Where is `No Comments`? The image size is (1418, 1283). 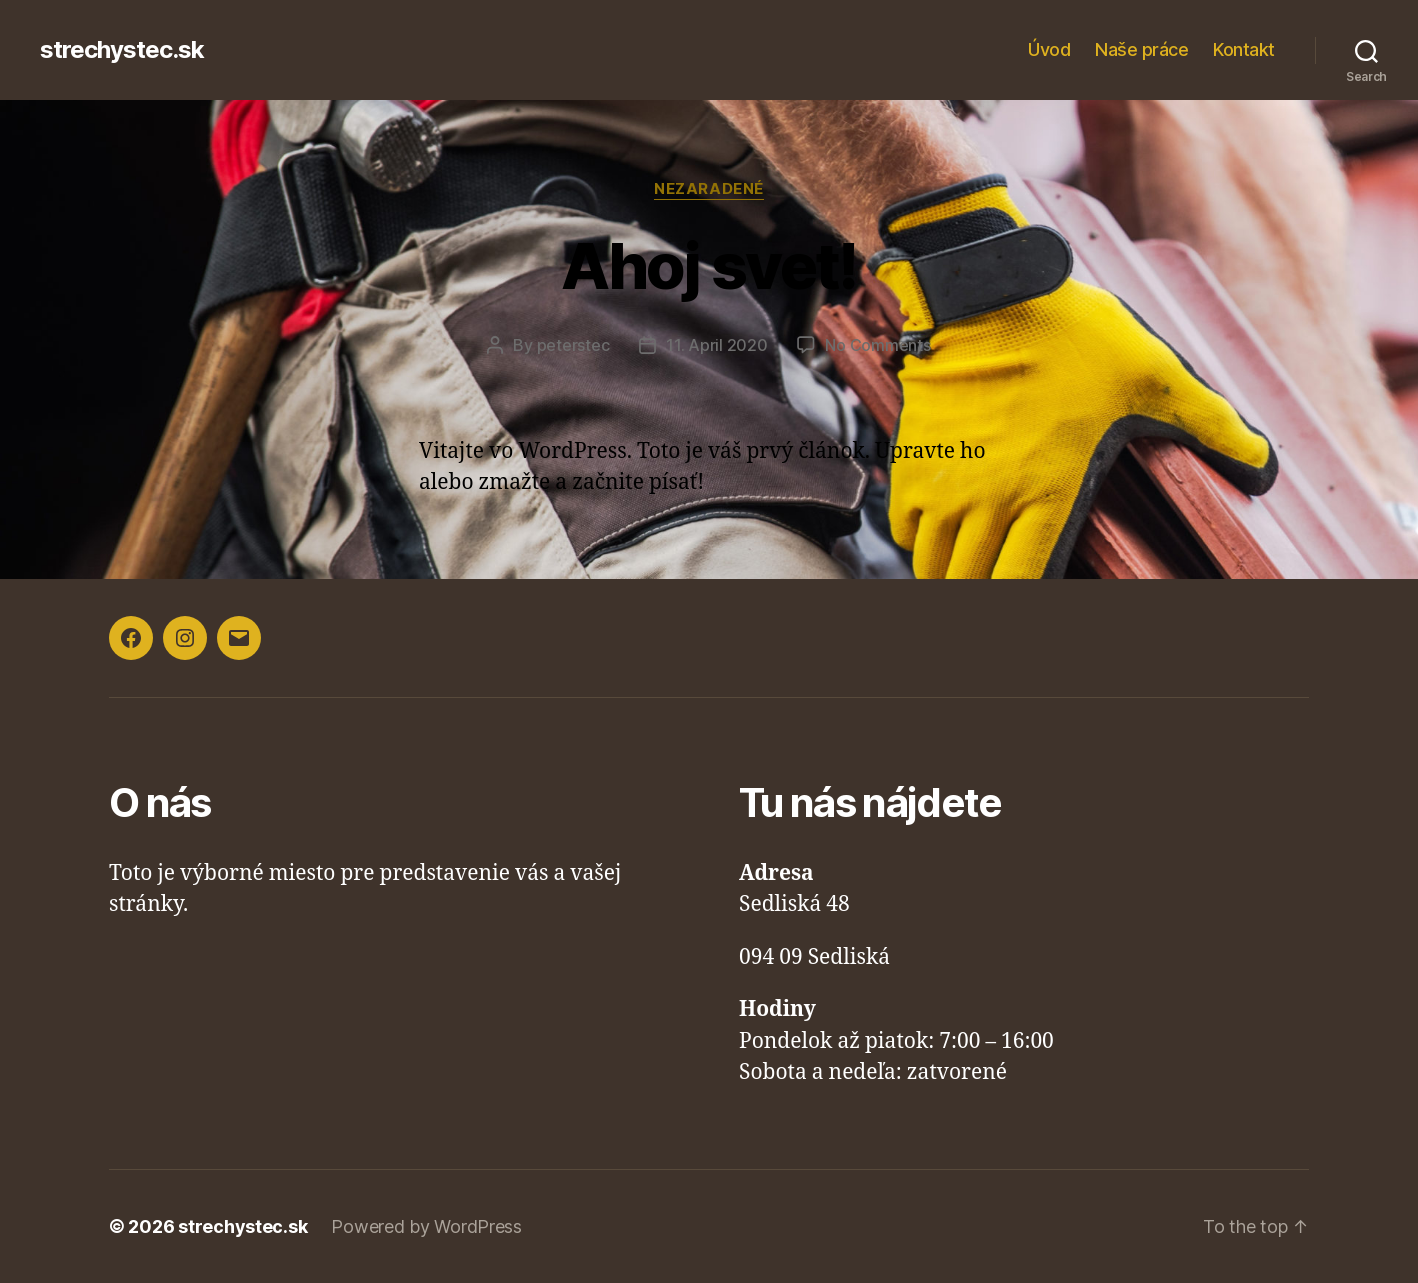 No Comments is located at coordinates (877, 345).